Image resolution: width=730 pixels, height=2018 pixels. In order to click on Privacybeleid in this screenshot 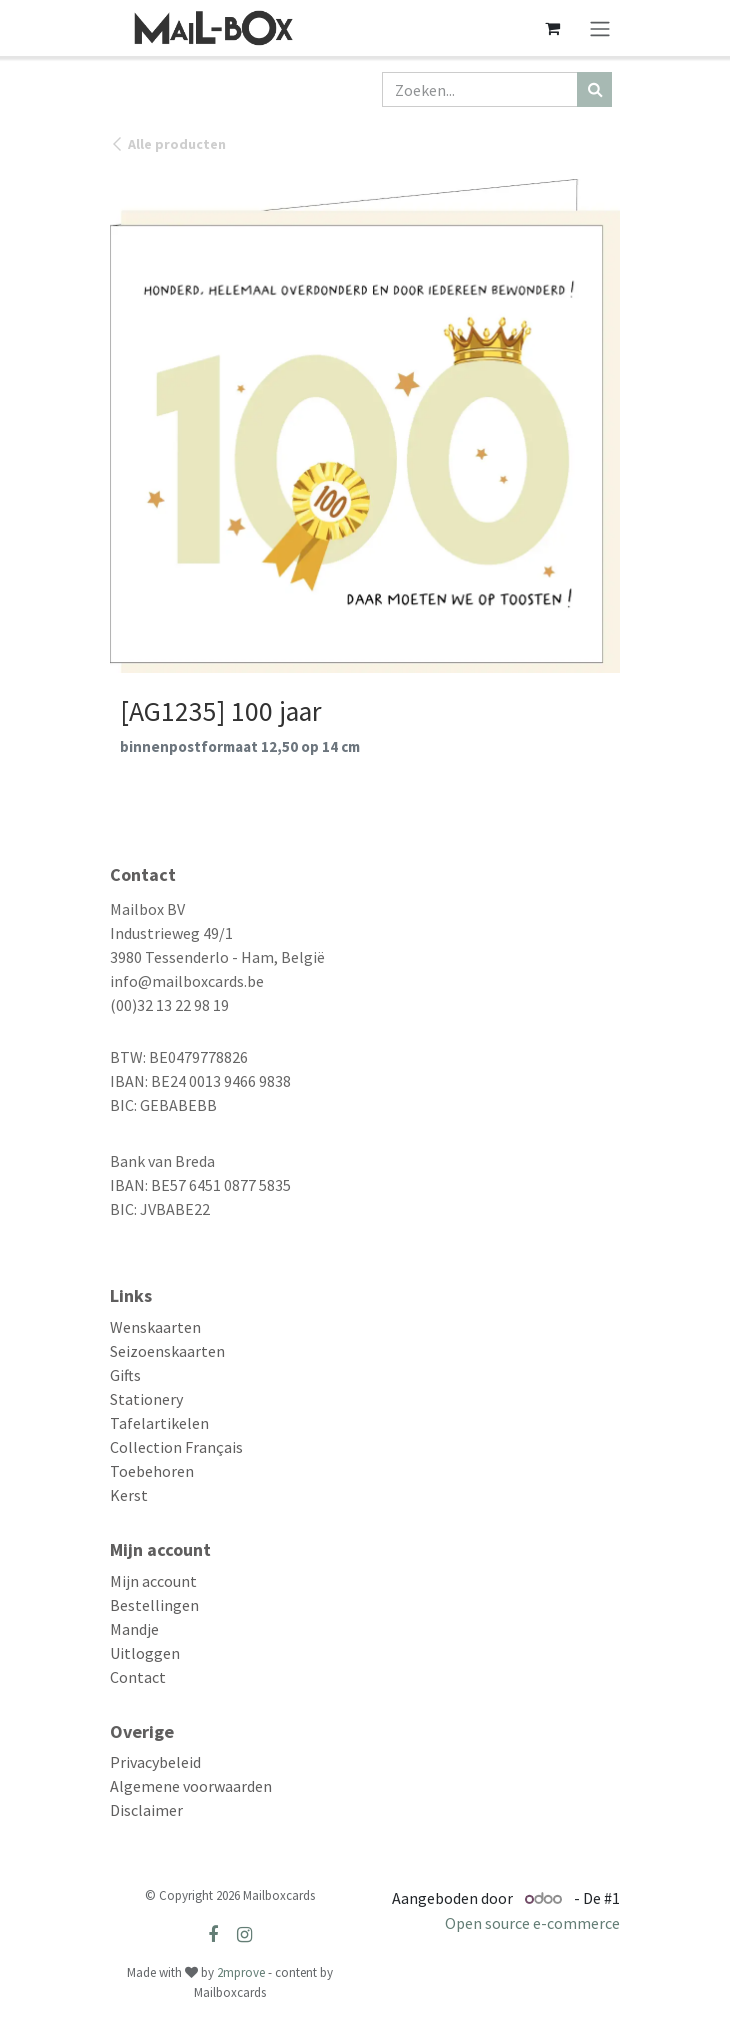, I will do `click(155, 1762)`.